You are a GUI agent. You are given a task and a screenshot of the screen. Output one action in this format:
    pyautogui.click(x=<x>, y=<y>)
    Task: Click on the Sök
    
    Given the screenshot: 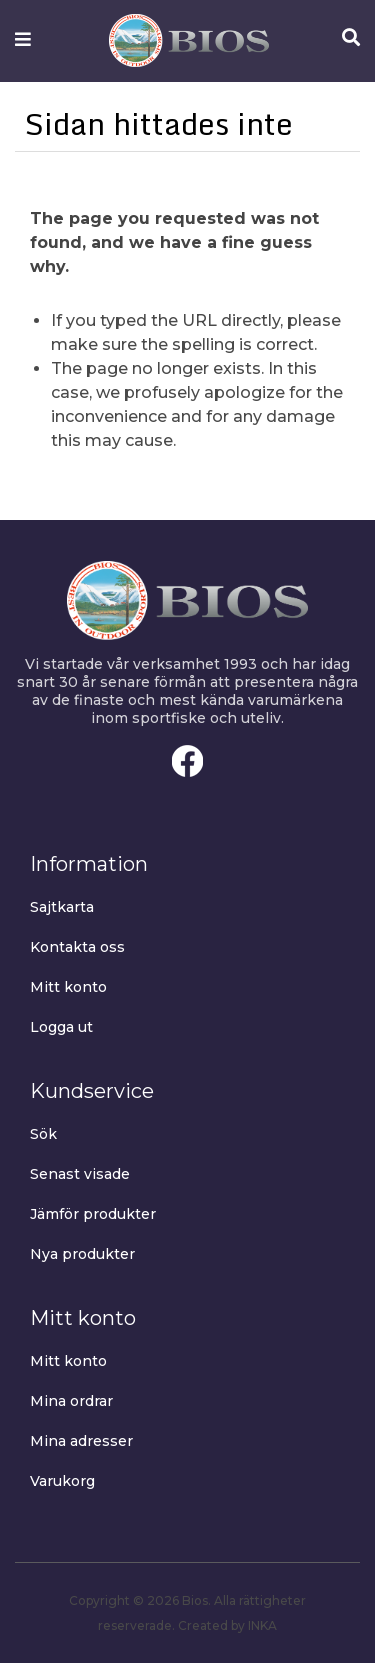 What is the action you would take?
    pyautogui.click(x=43, y=1134)
    